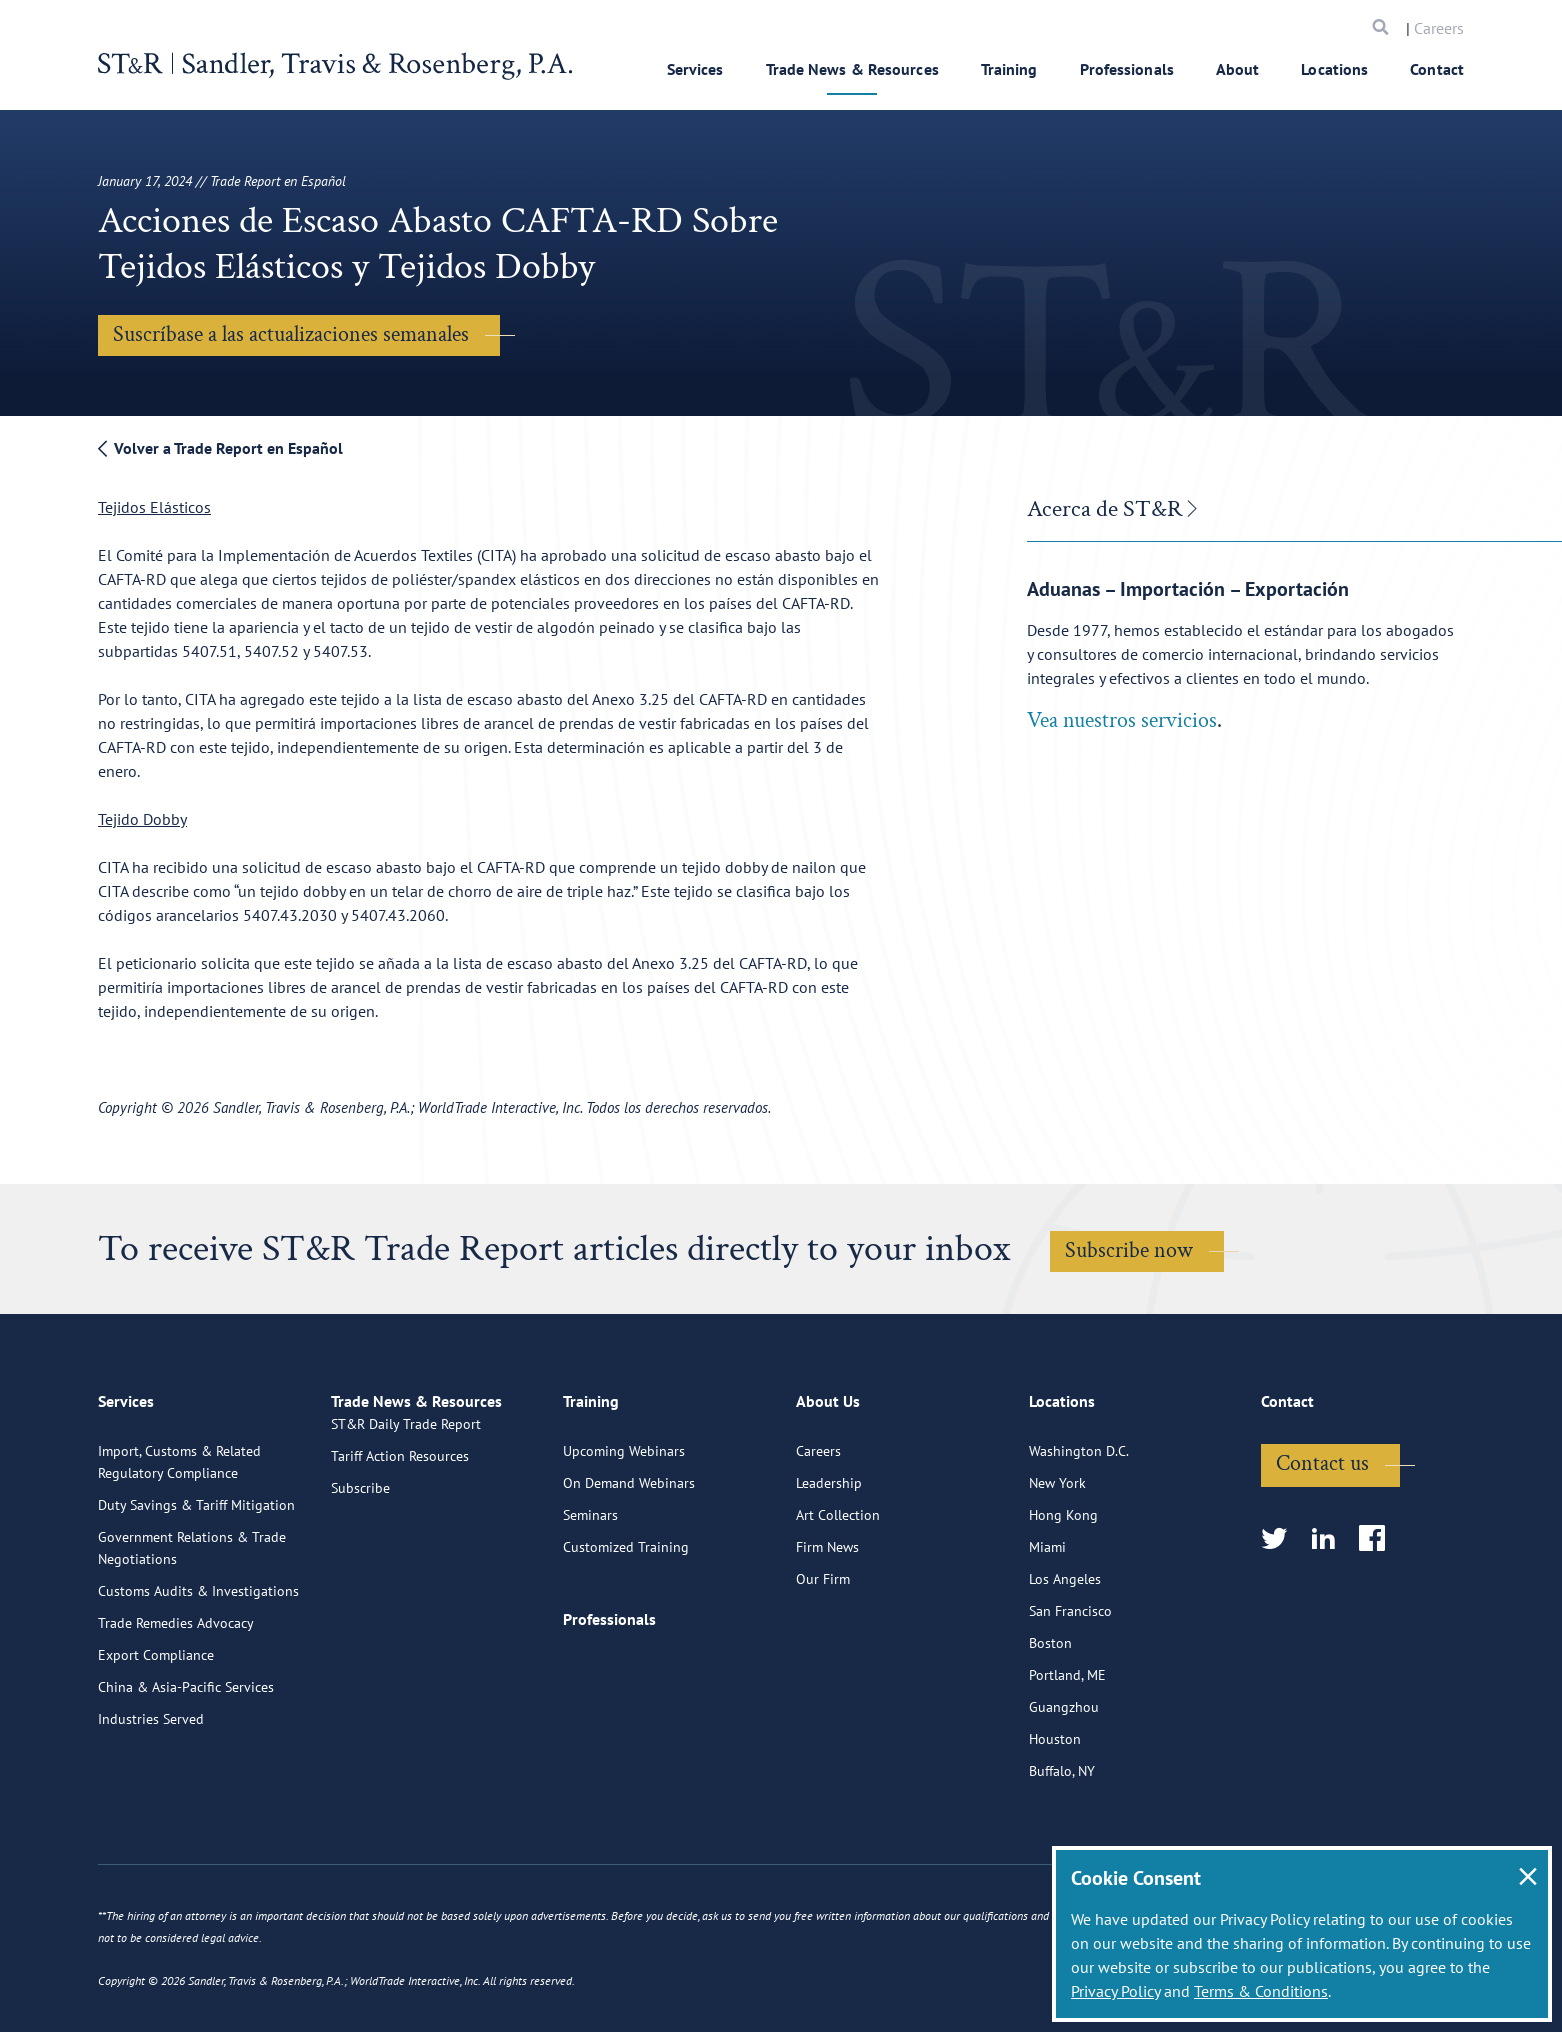 This screenshot has height=2032, width=1562. What do you see at coordinates (186, 1765) in the screenshot?
I see `China & Asia-Pacific Services` at bounding box center [186, 1765].